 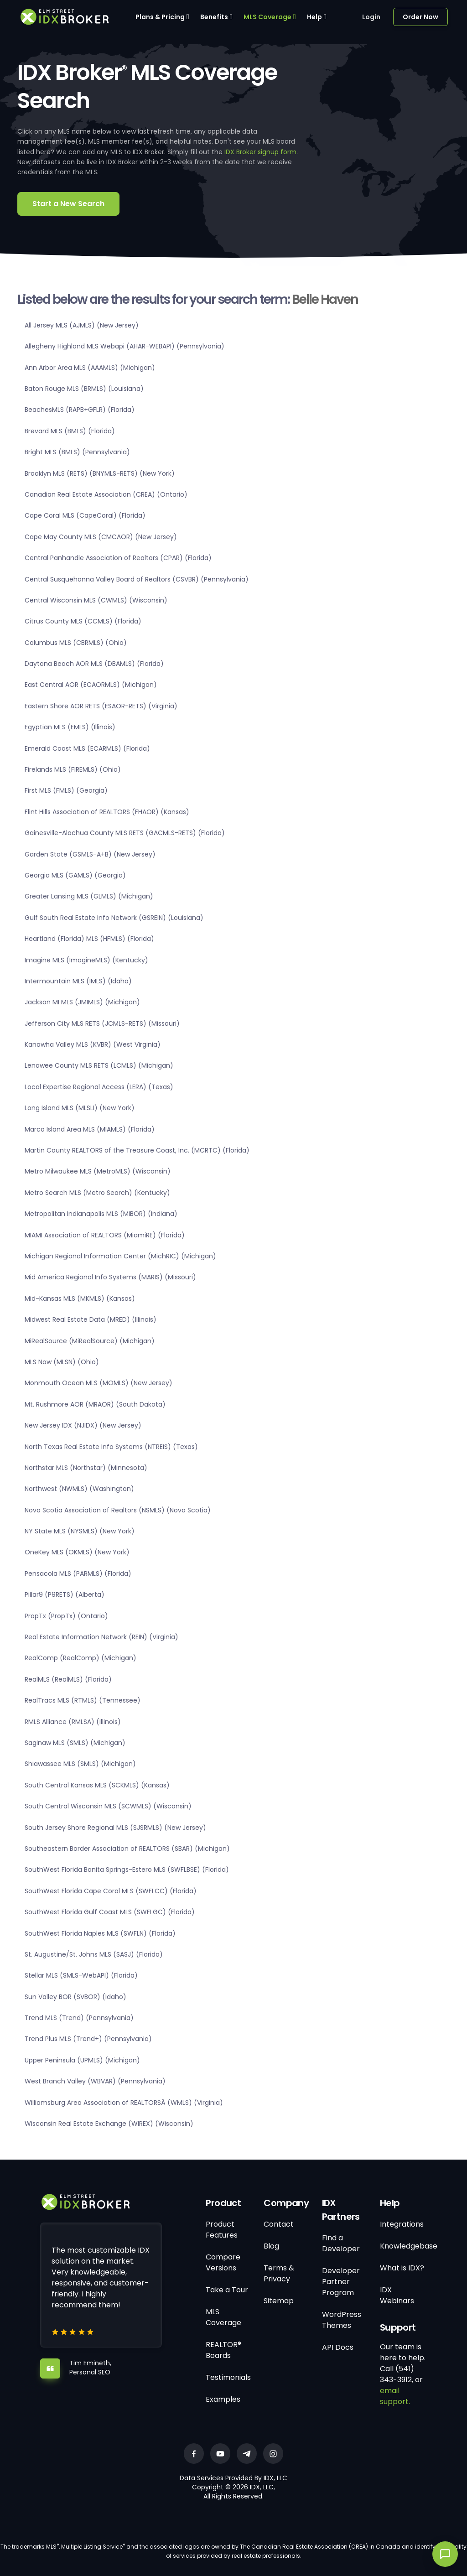 What do you see at coordinates (408, 2246) in the screenshot?
I see `Knowledgebase` at bounding box center [408, 2246].